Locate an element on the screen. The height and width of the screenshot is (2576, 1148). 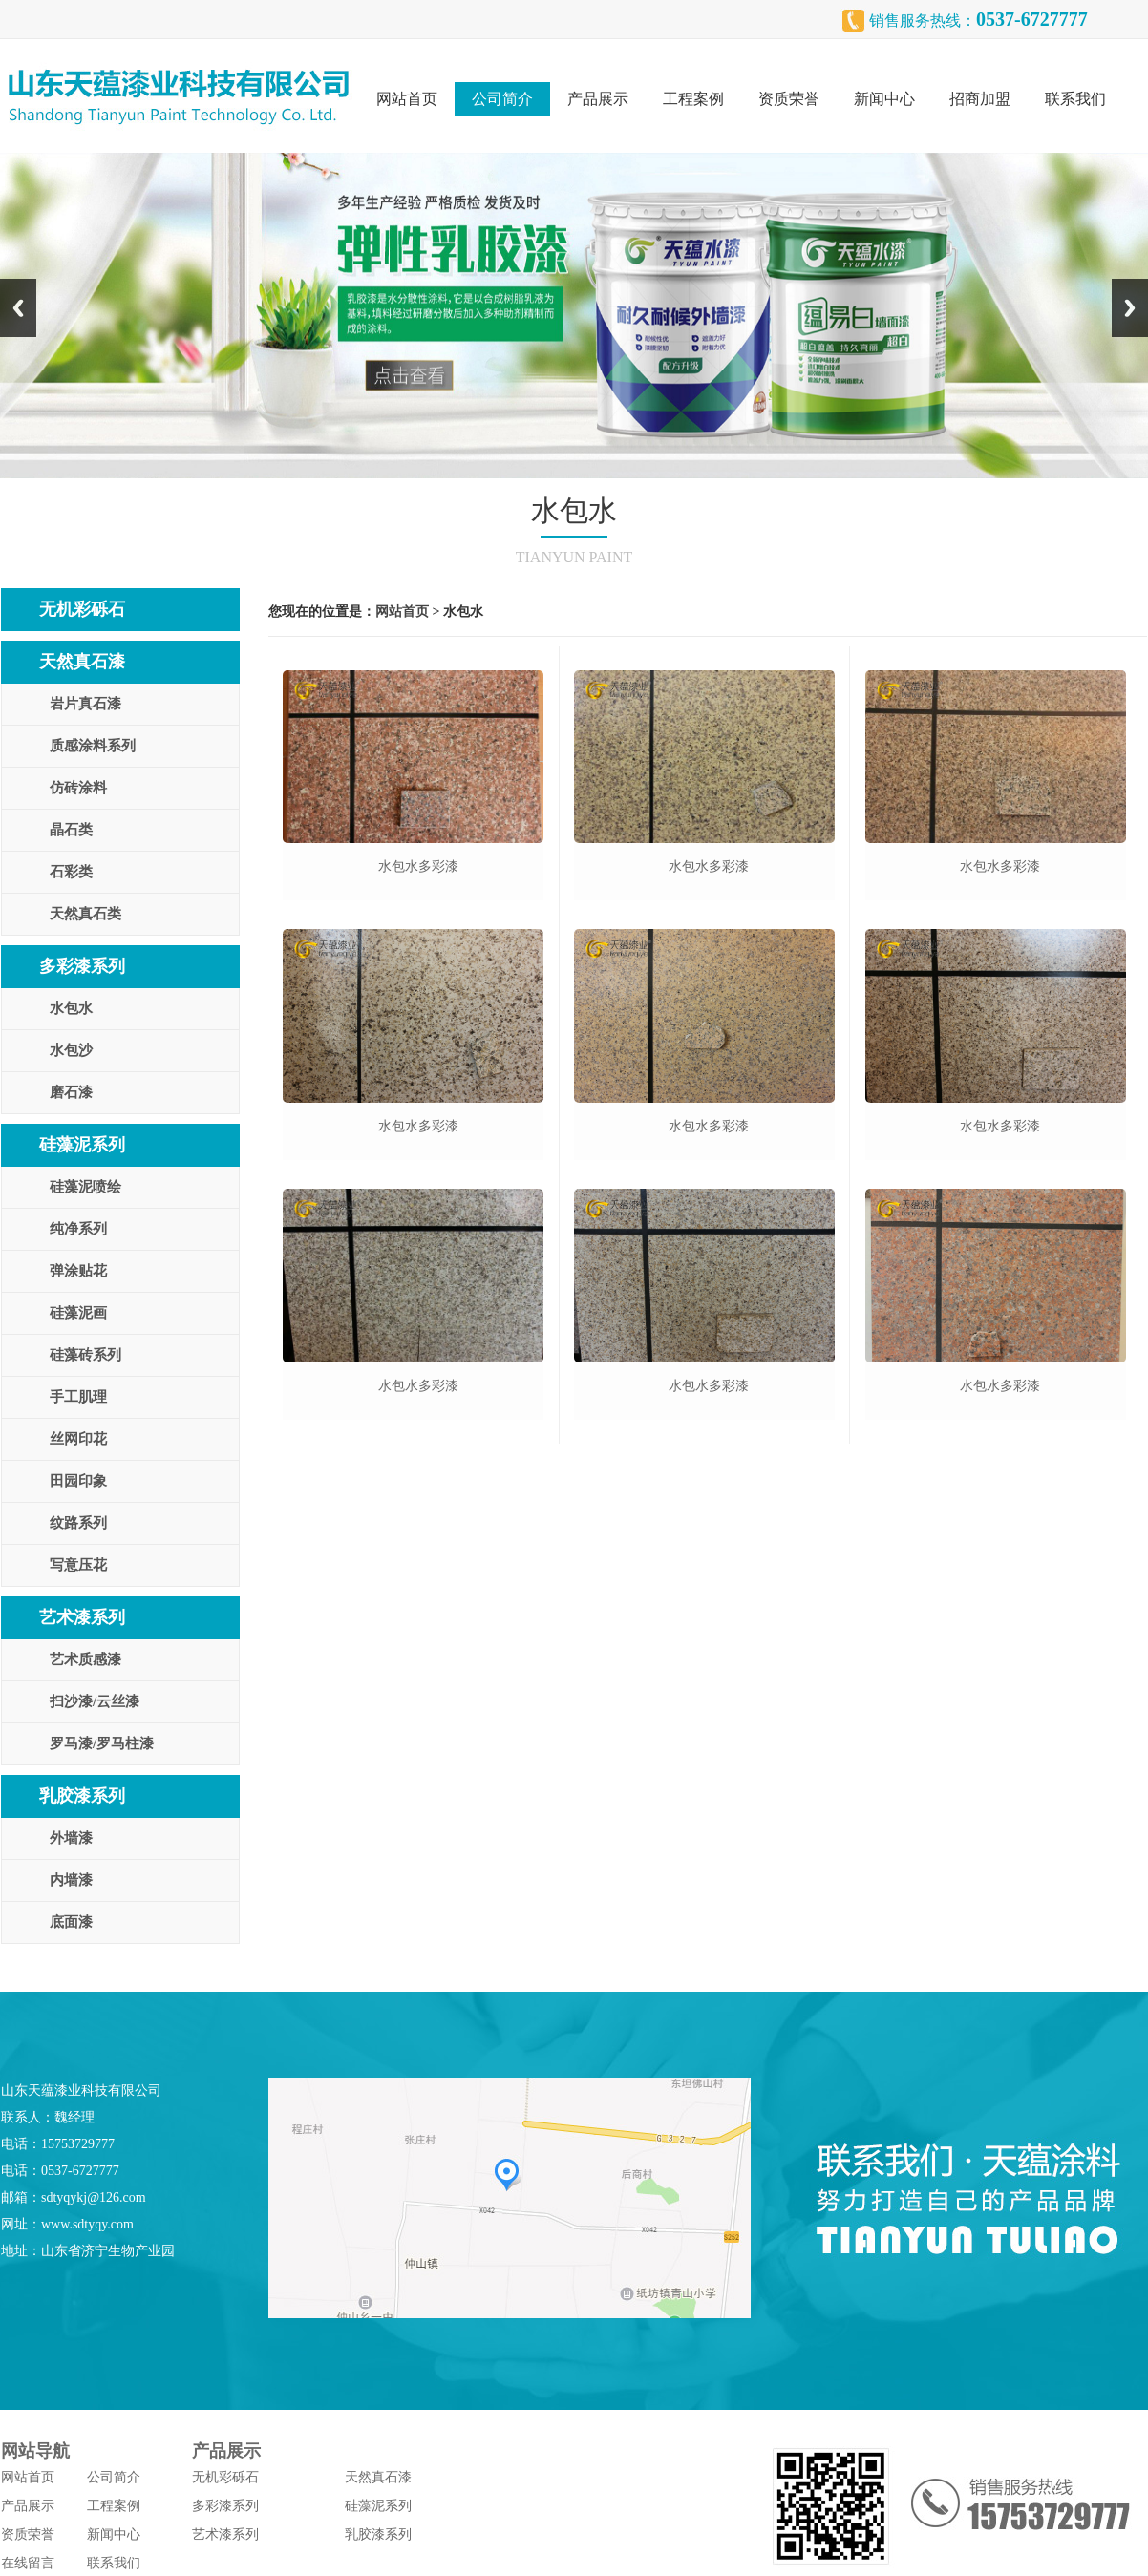
Next is located at coordinates (1130, 308).